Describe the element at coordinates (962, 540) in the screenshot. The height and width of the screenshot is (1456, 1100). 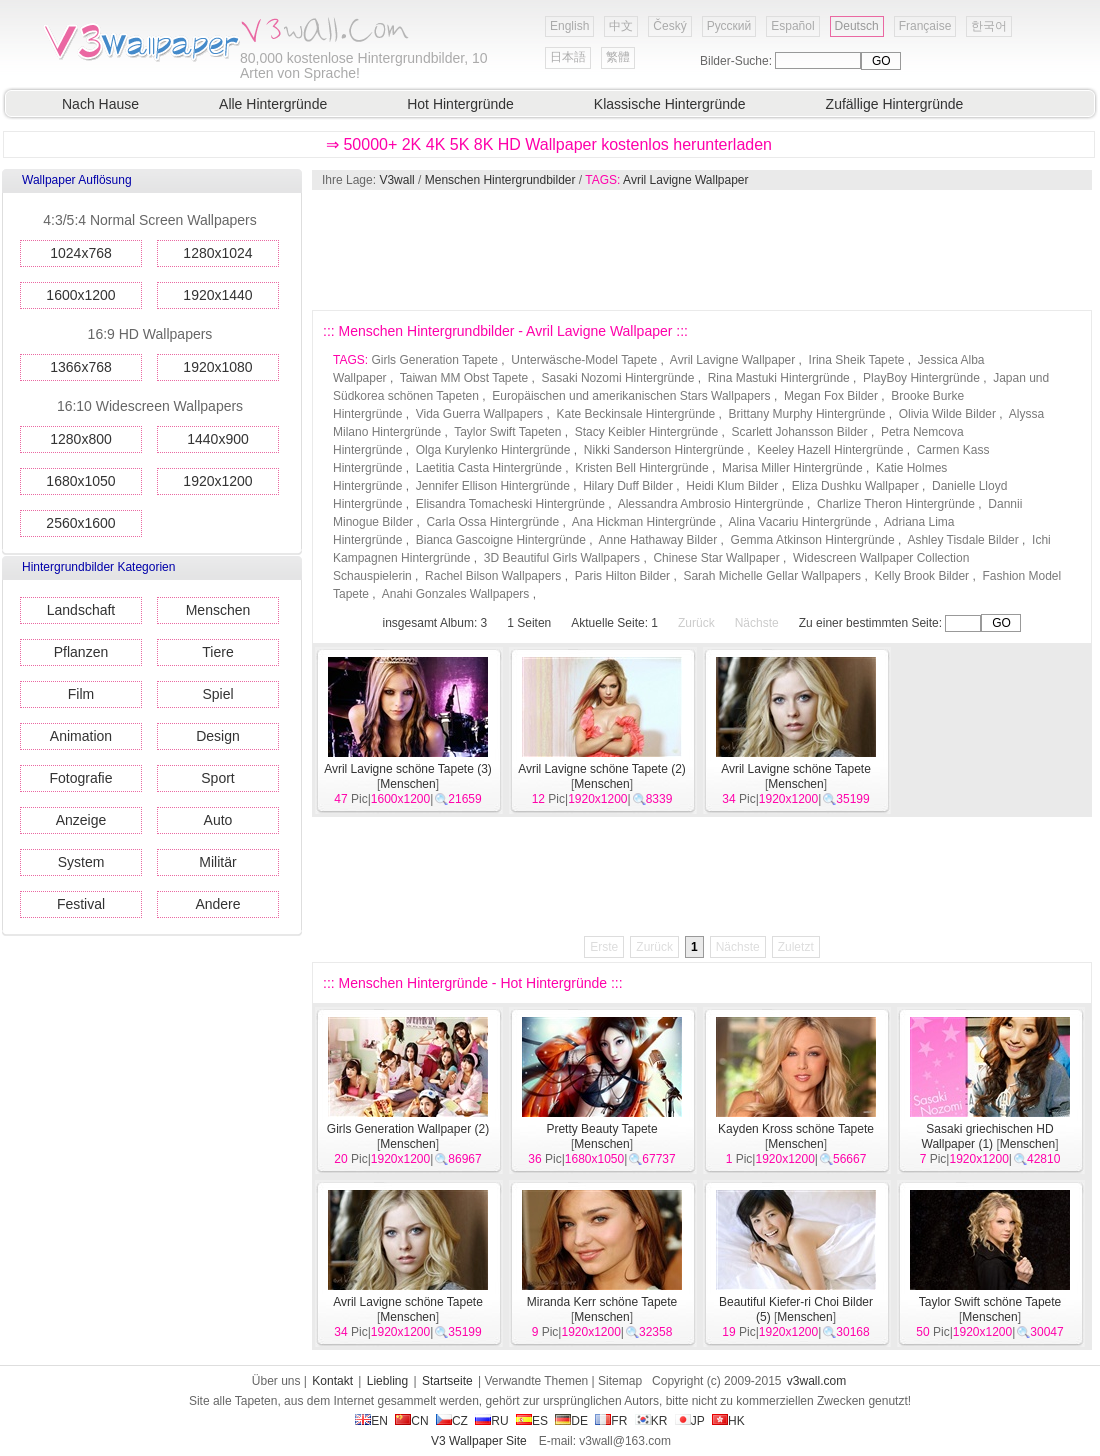
I see `Ashley Tisdale Bilder` at that location.